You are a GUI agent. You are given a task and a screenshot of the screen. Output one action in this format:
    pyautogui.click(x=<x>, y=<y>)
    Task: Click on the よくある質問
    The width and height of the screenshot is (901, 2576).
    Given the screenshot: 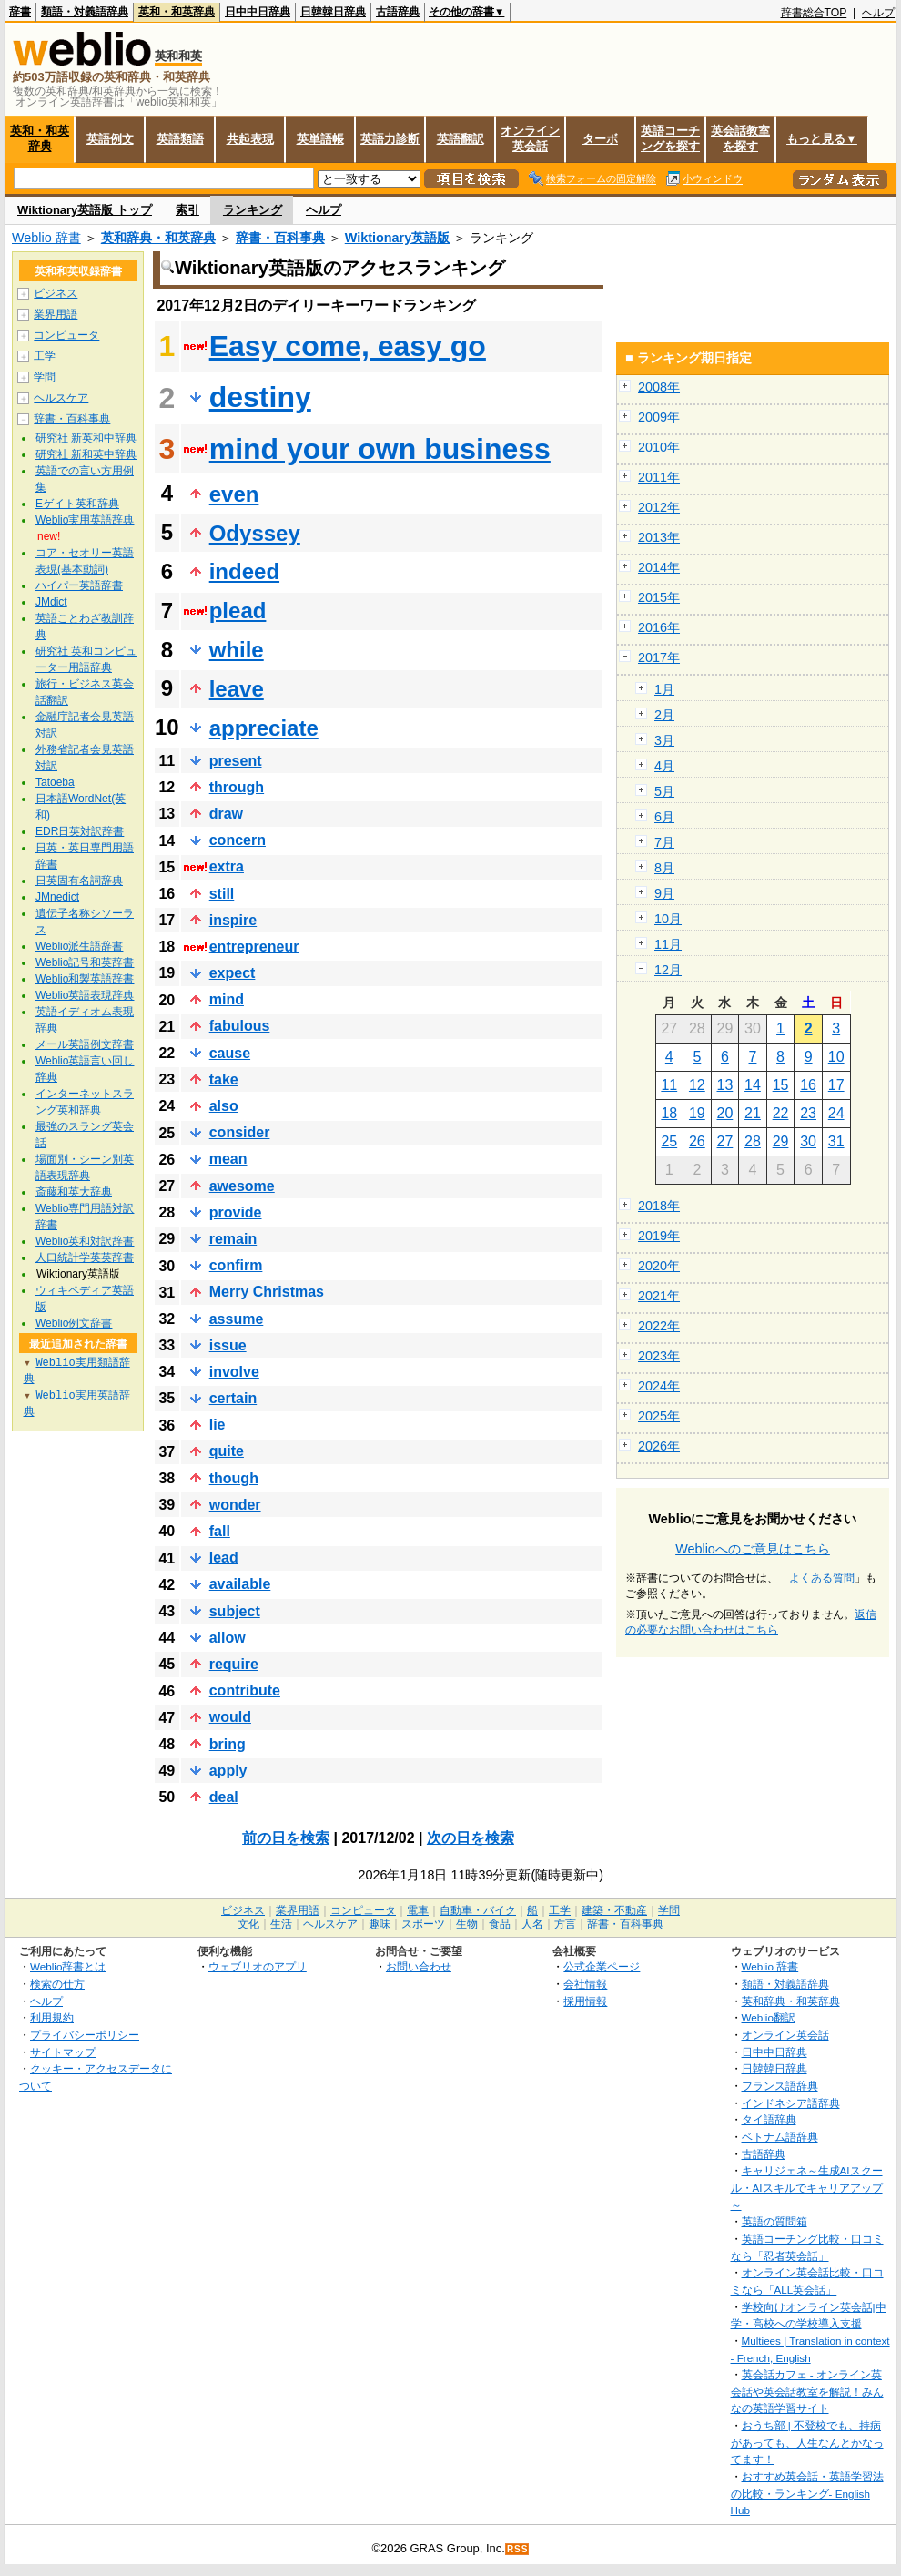 What is the action you would take?
    pyautogui.click(x=822, y=1578)
    